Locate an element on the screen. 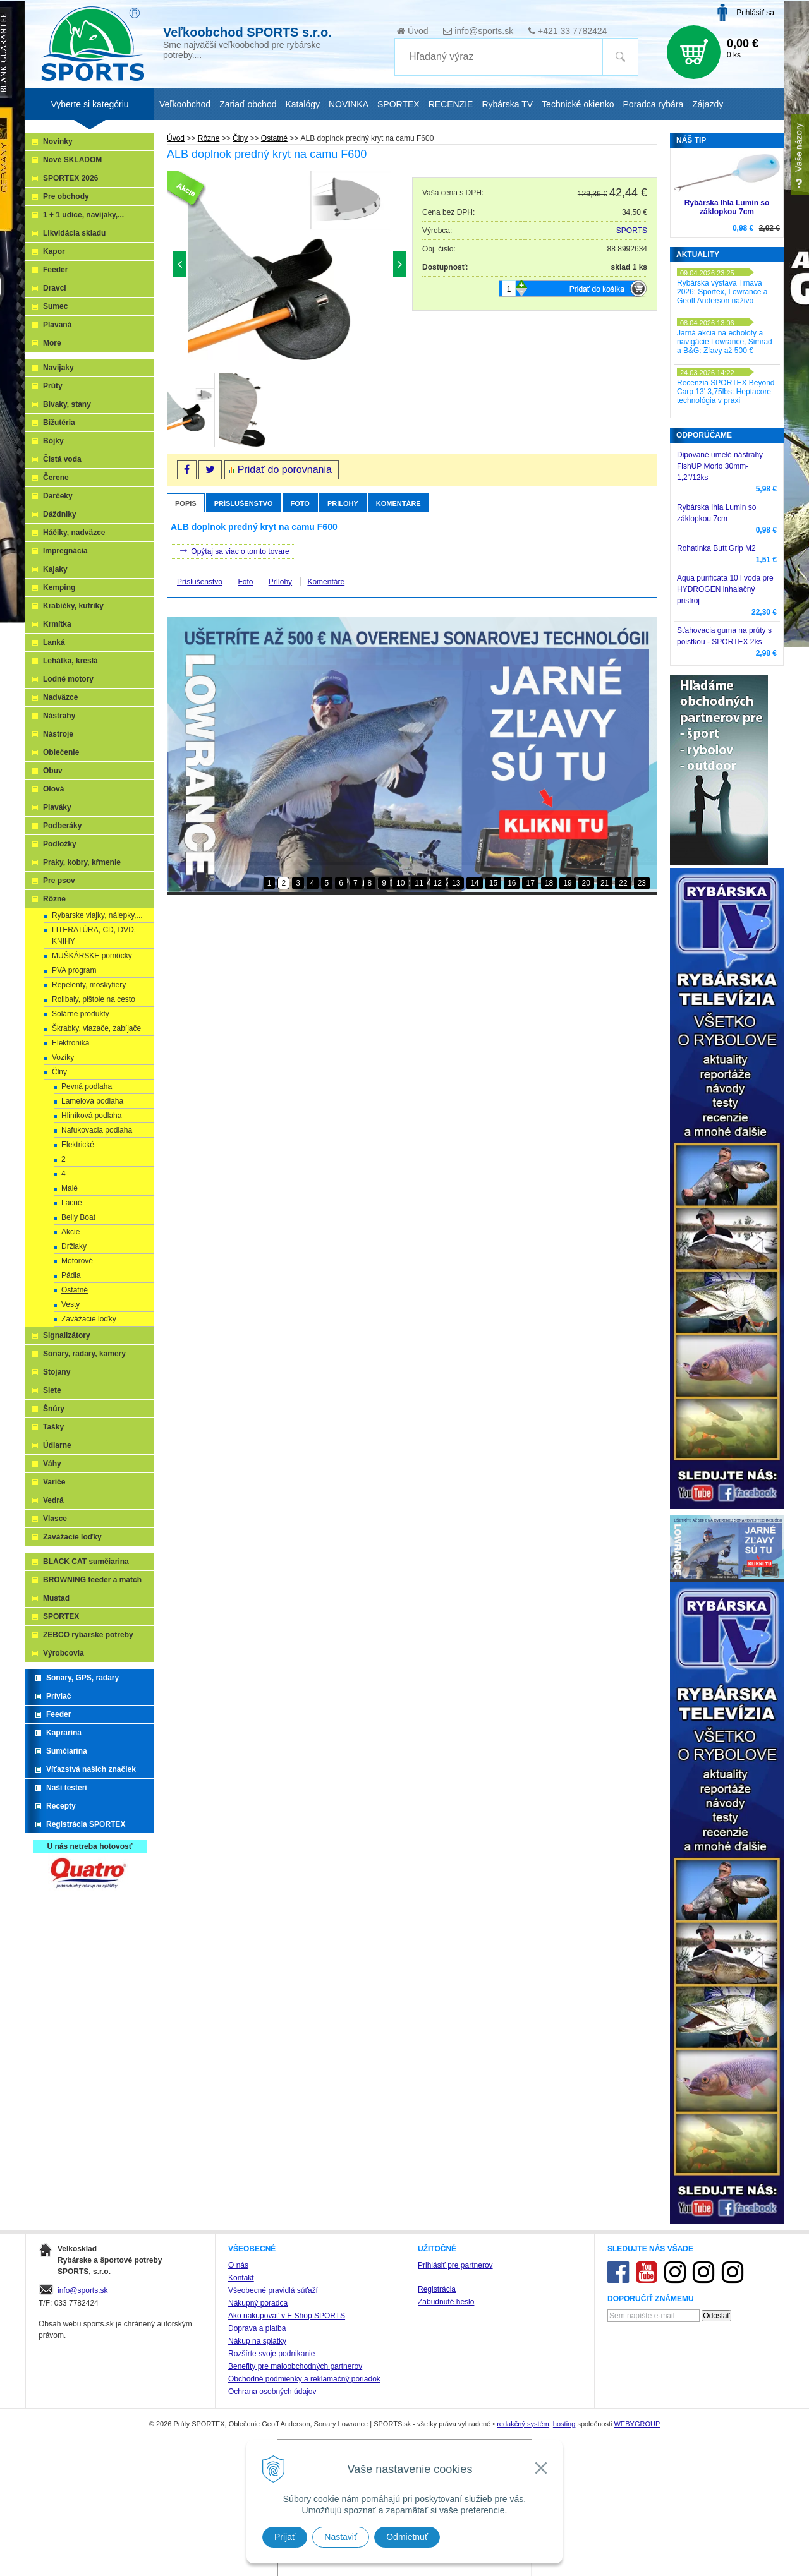  Nákup na splátky is located at coordinates (257, 2341).